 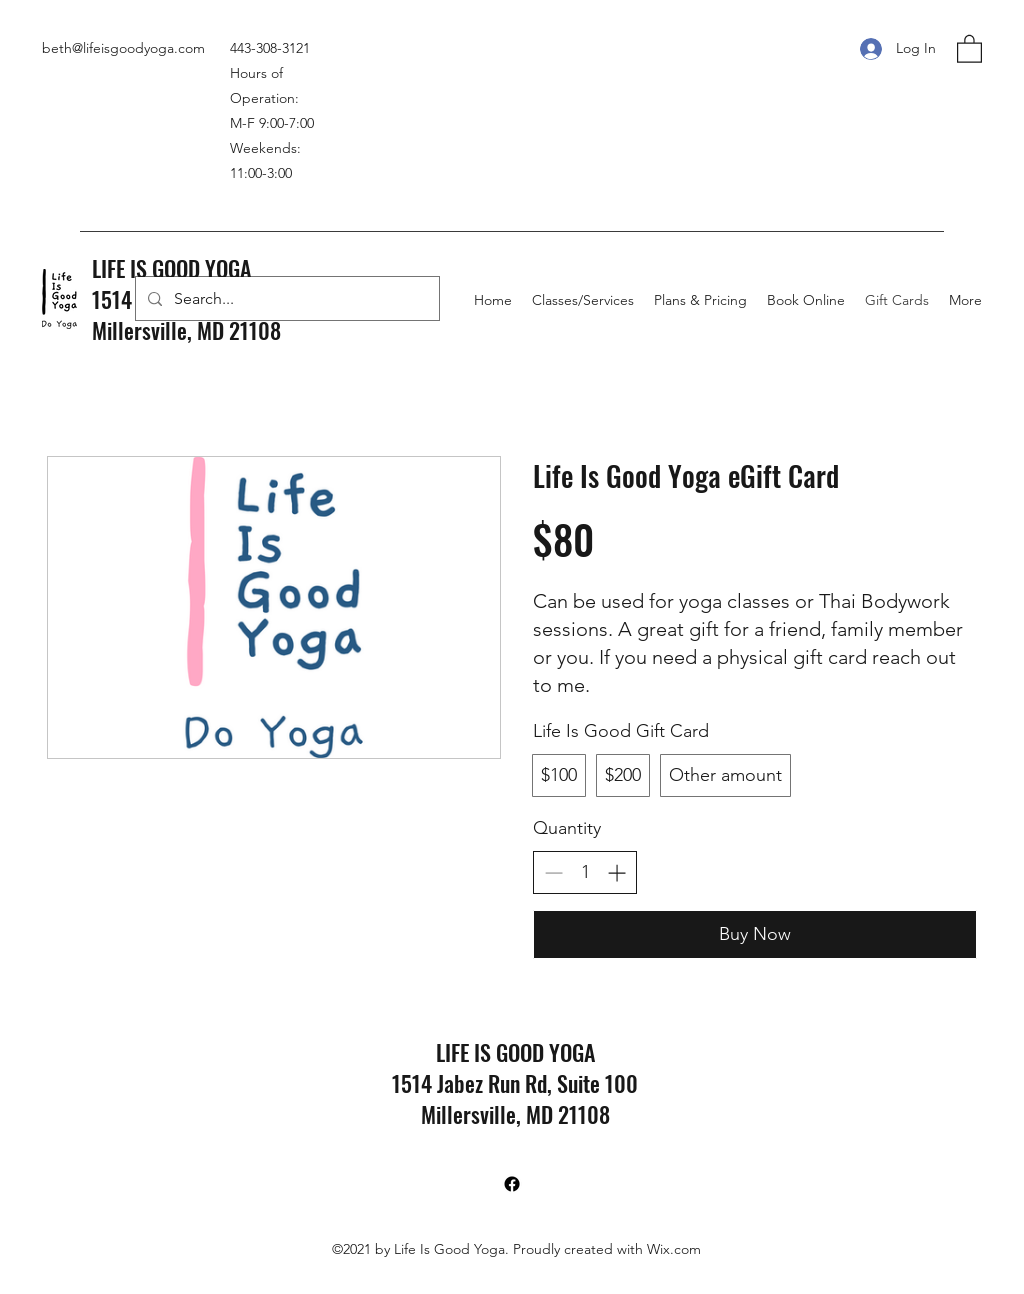 What do you see at coordinates (616, 872) in the screenshot?
I see `[Increase quantity]` at bounding box center [616, 872].